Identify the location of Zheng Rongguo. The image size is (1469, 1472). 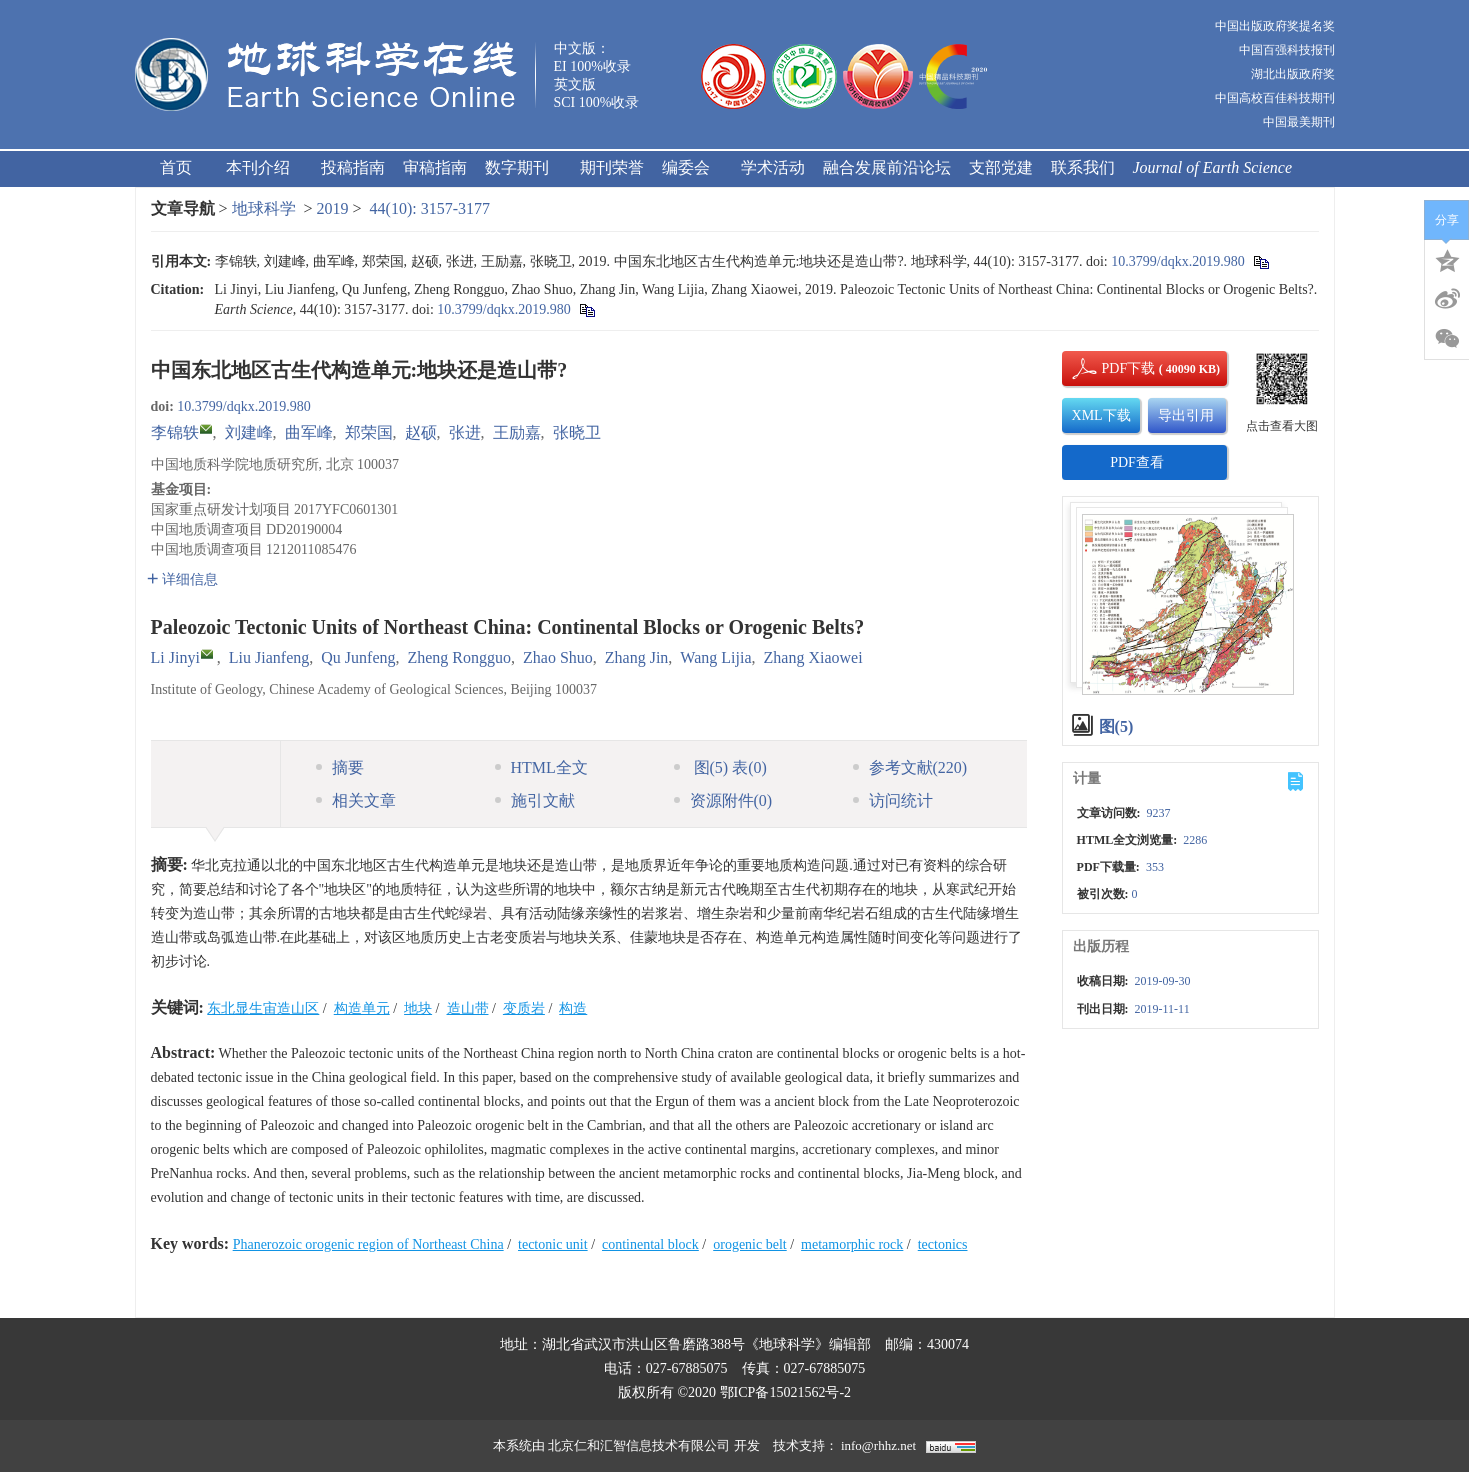
(459, 657).